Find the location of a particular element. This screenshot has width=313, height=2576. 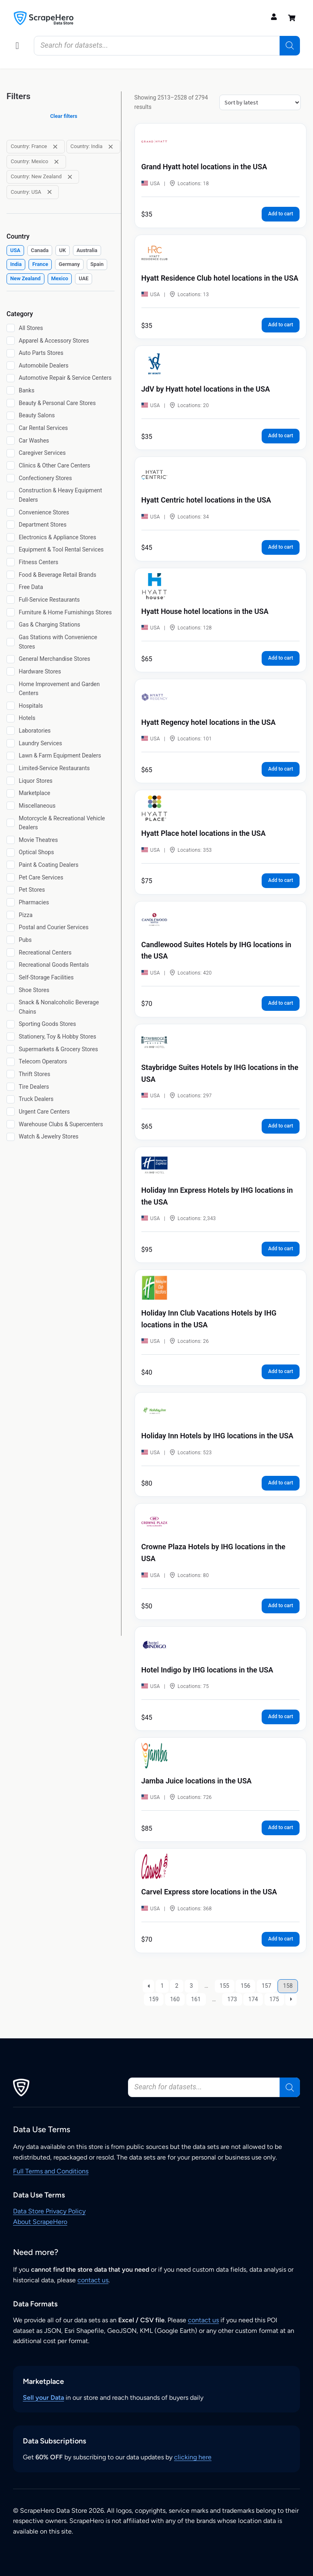

[Hardware Stores] is located at coordinates (11, 671).